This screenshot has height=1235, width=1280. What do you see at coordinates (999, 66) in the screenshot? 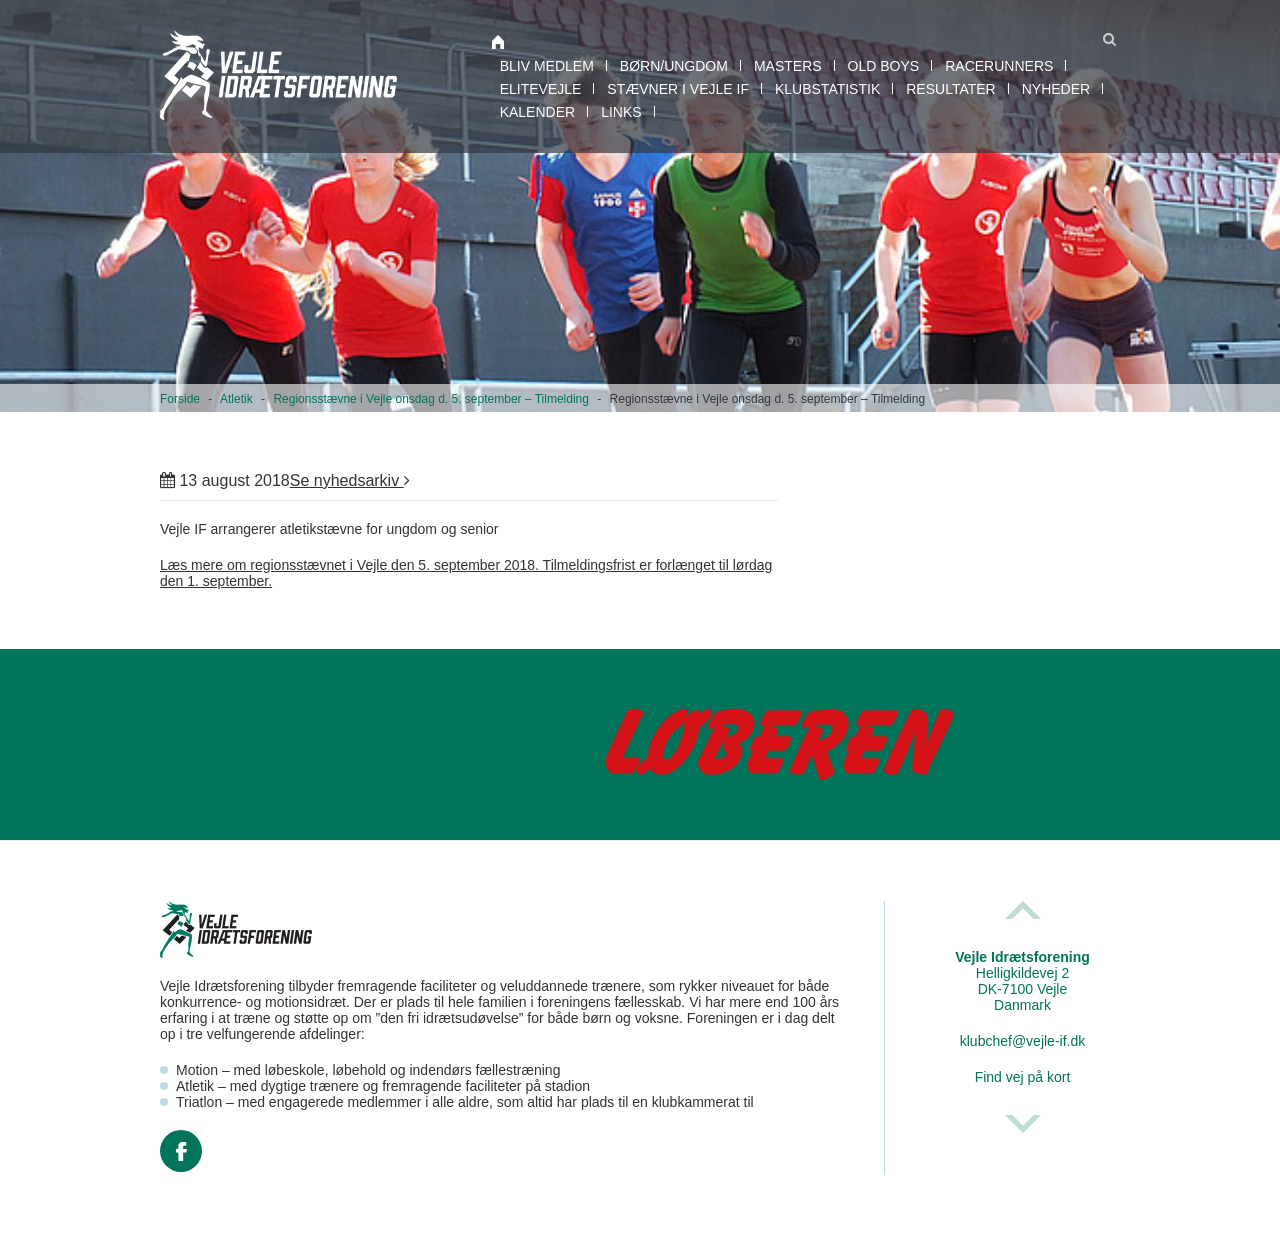
I see `RaceRunners` at bounding box center [999, 66].